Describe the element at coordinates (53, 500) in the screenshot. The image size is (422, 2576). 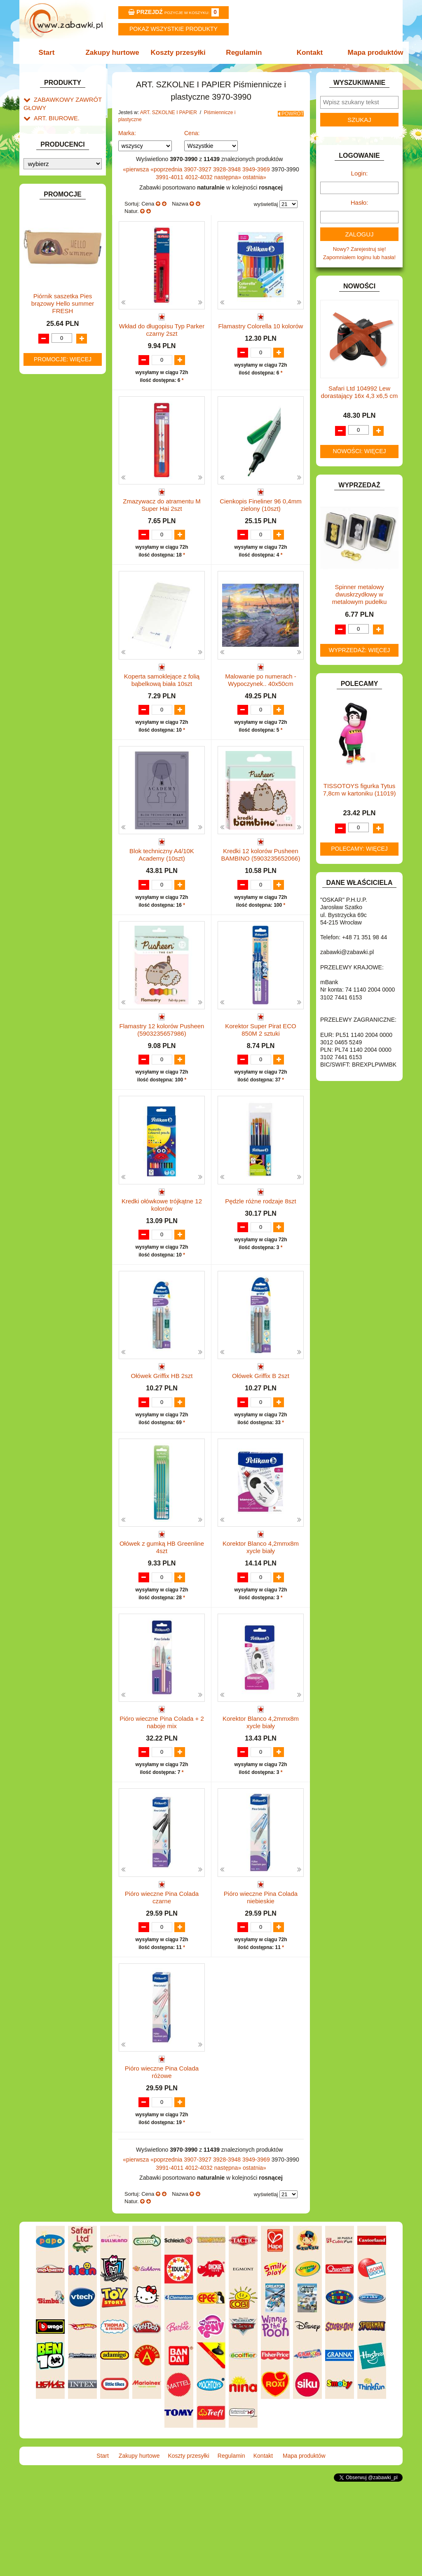
I see `INSTRUMENTY` at that location.